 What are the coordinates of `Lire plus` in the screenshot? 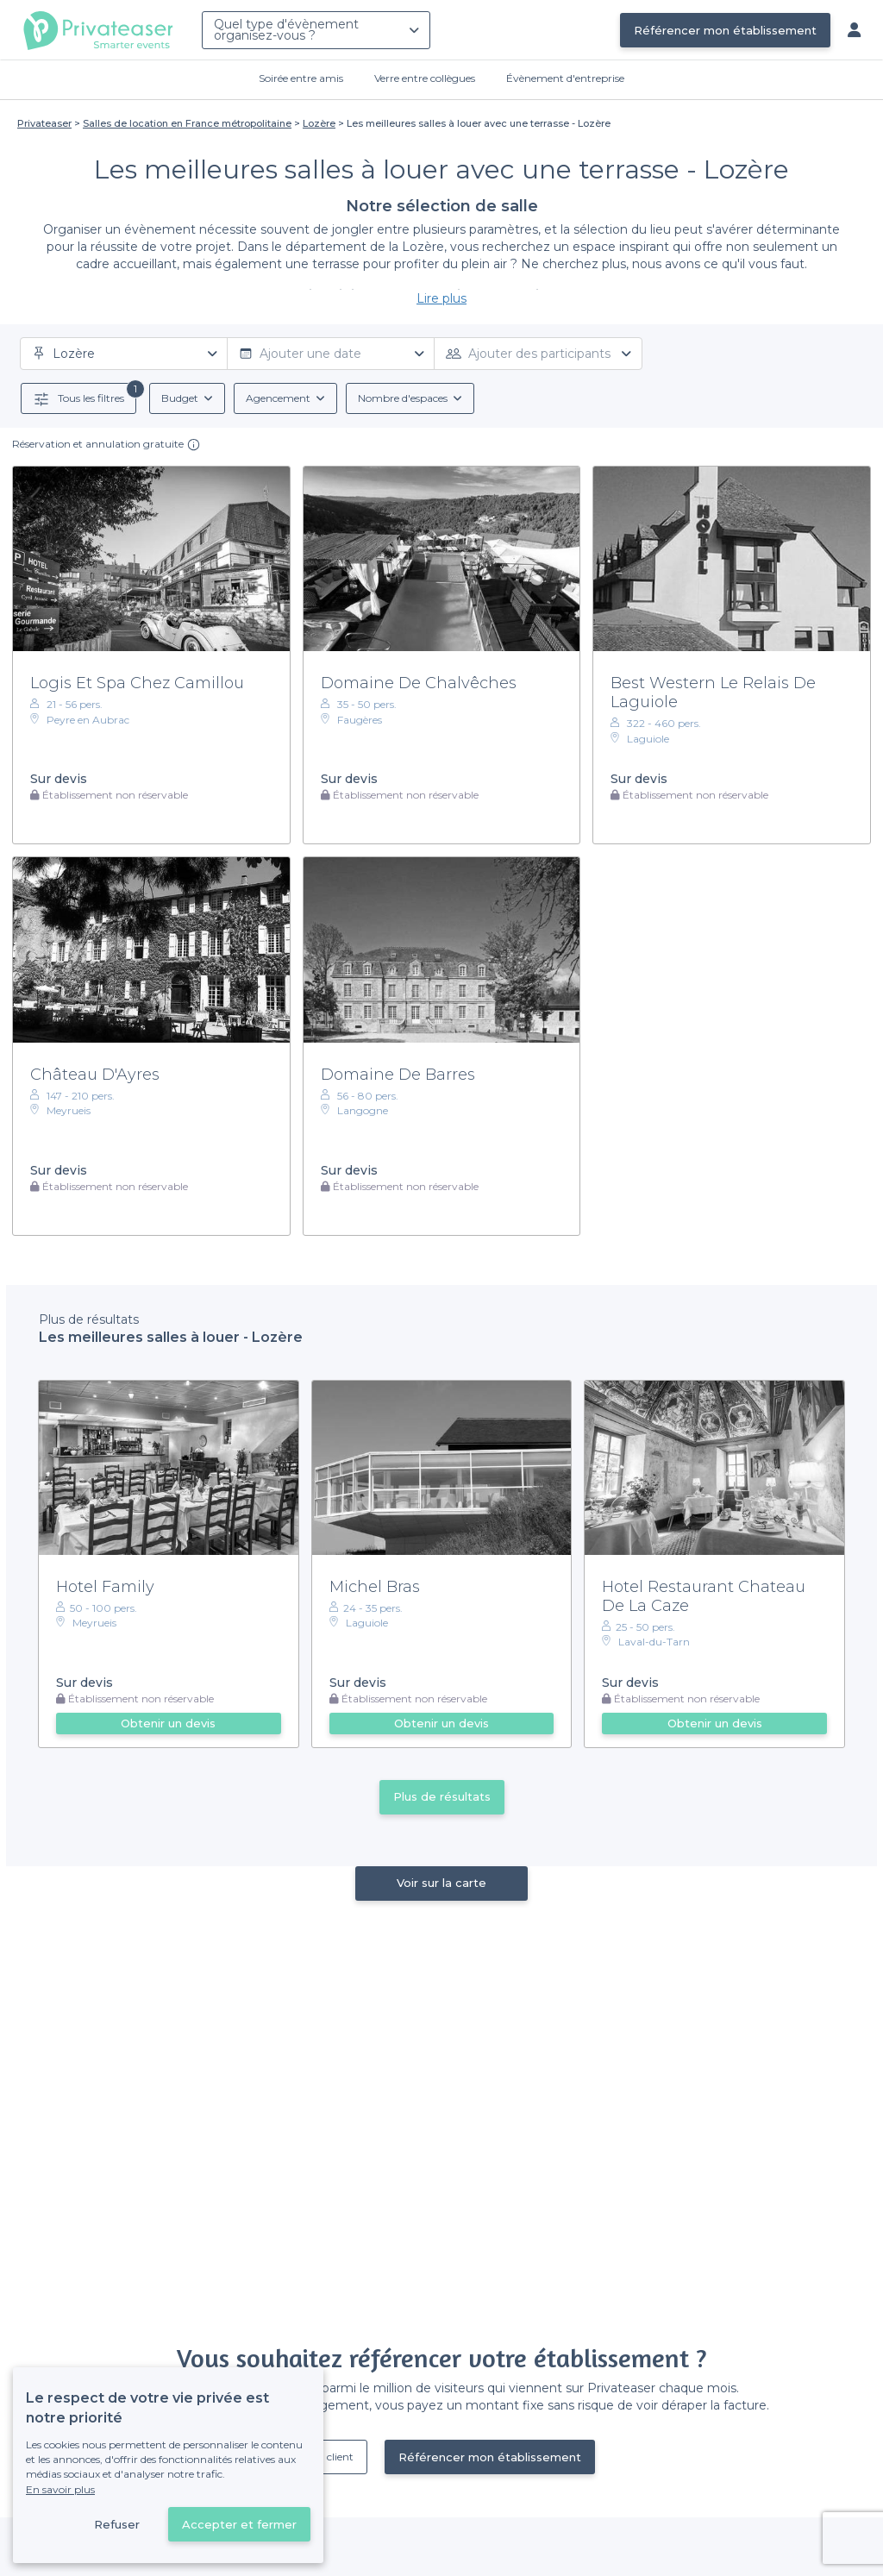 It's located at (441, 298).